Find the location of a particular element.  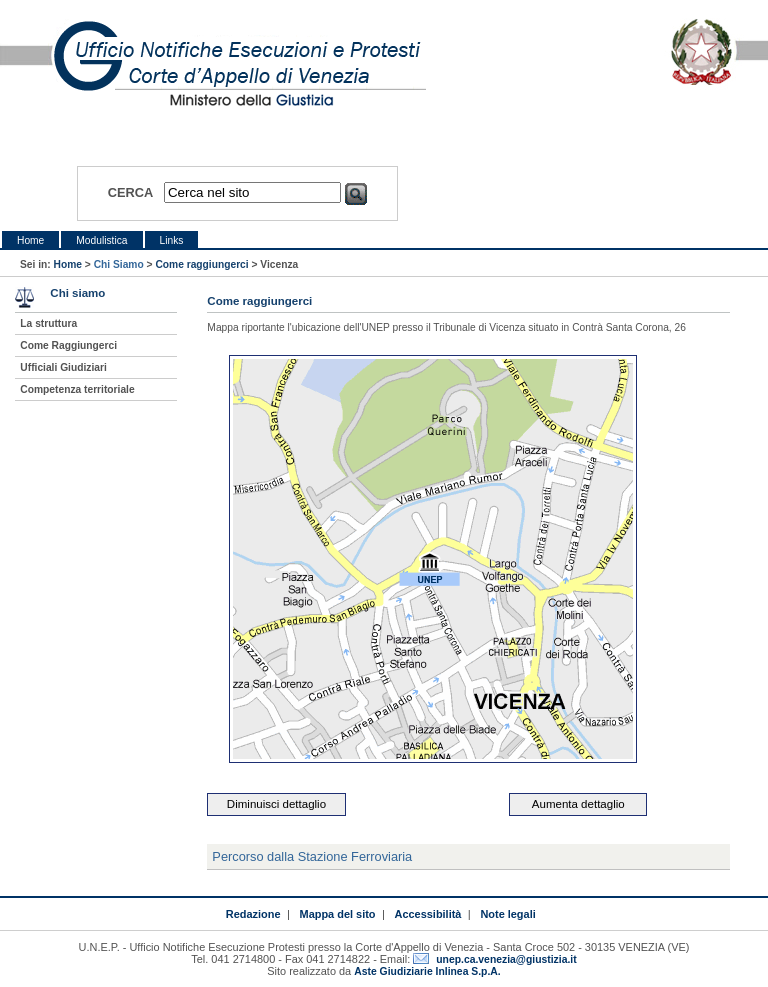

unep.ca.venezia@giustizia.it is located at coordinates (506, 959).